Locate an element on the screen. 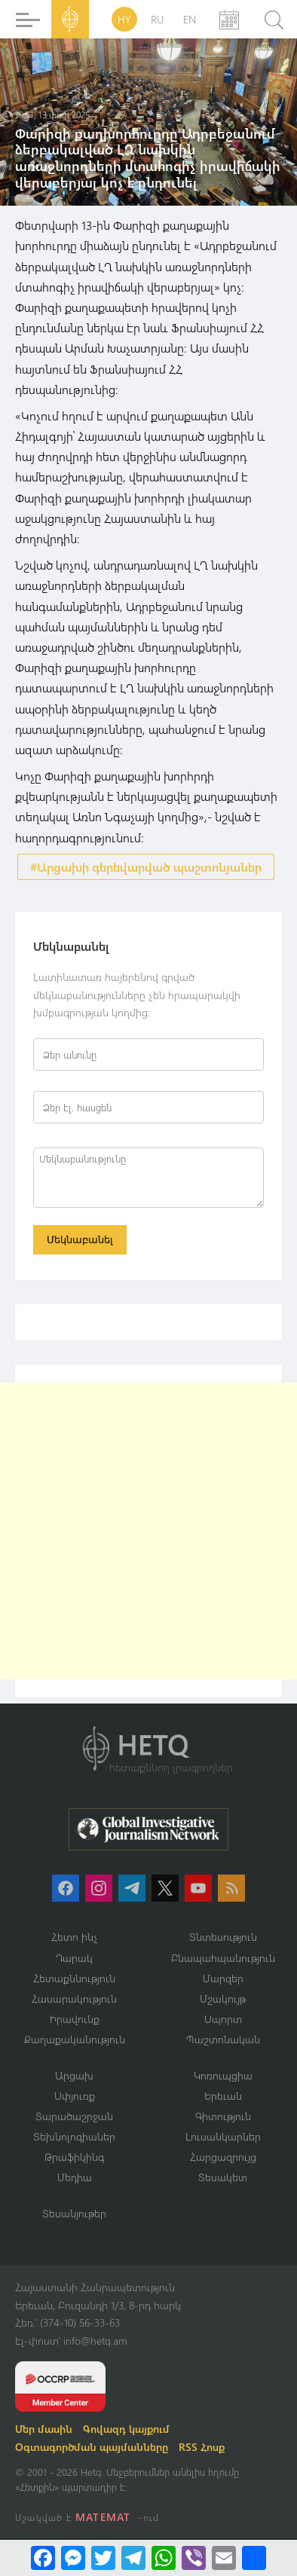 The width and height of the screenshot is (297, 2576). Տեխնոլոգիաներ is located at coordinates (74, 2136).